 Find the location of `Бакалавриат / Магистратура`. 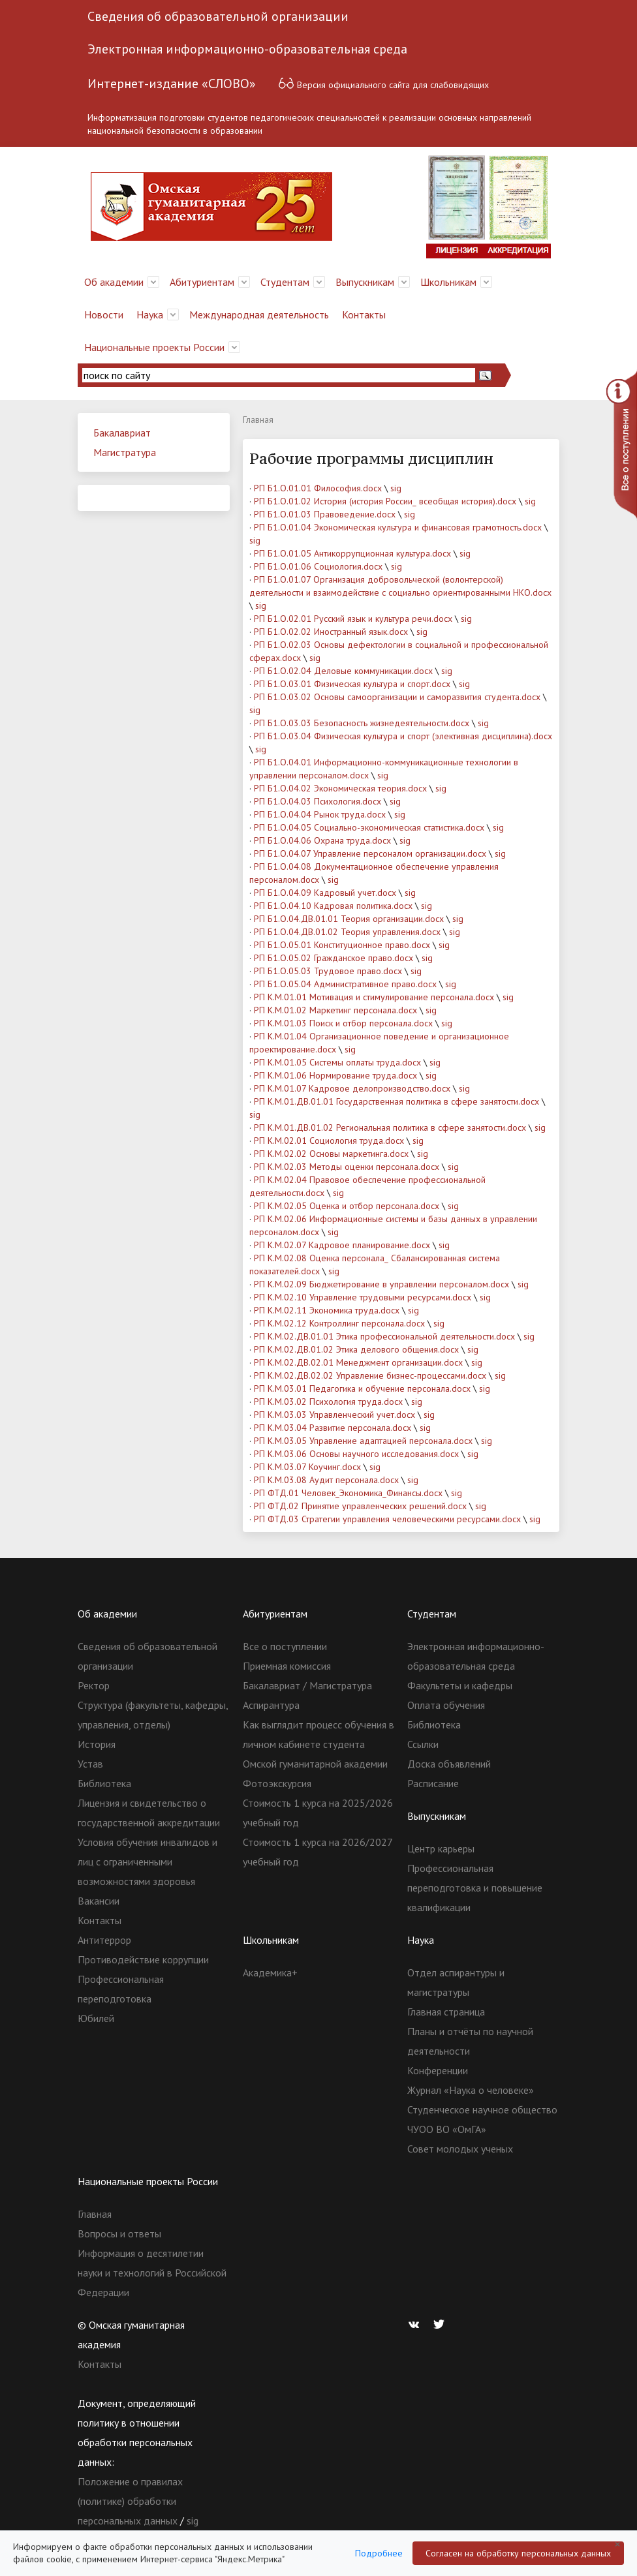

Бакалавриат / Магистратура is located at coordinates (307, 1685).